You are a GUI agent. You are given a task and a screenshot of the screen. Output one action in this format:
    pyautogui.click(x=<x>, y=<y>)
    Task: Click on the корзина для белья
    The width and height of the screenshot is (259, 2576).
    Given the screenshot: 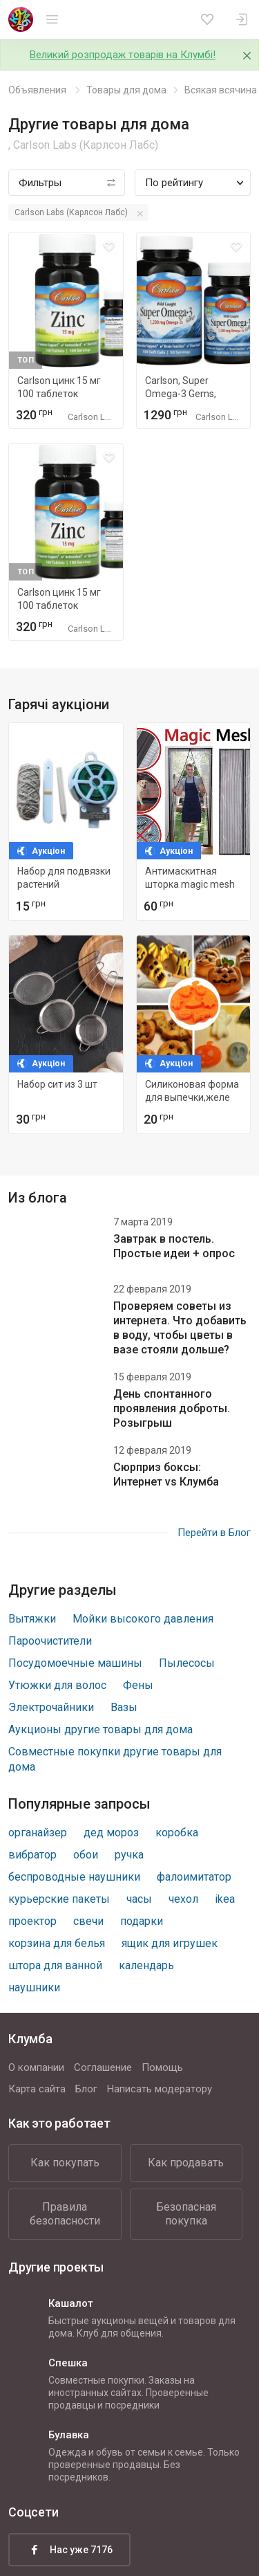 What is the action you would take?
    pyautogui.click(x=56, y=1943)
    